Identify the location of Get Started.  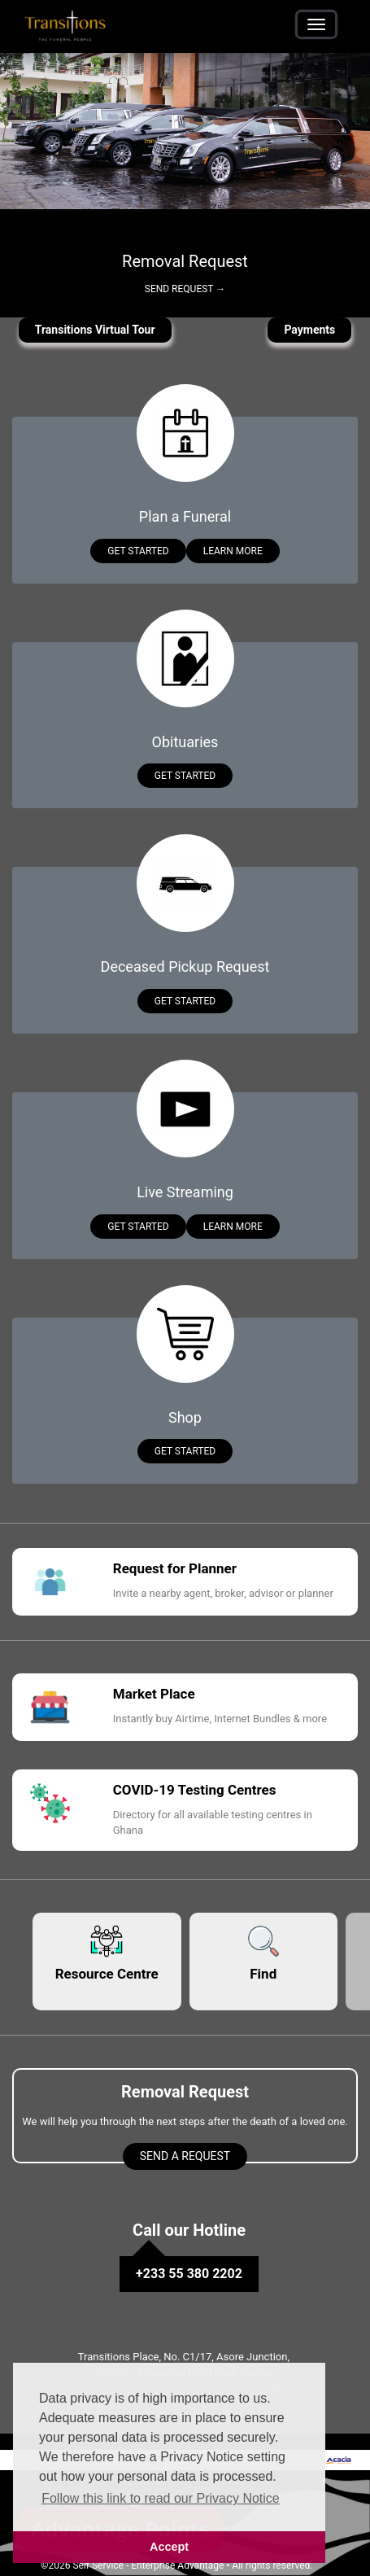
(137, 551).